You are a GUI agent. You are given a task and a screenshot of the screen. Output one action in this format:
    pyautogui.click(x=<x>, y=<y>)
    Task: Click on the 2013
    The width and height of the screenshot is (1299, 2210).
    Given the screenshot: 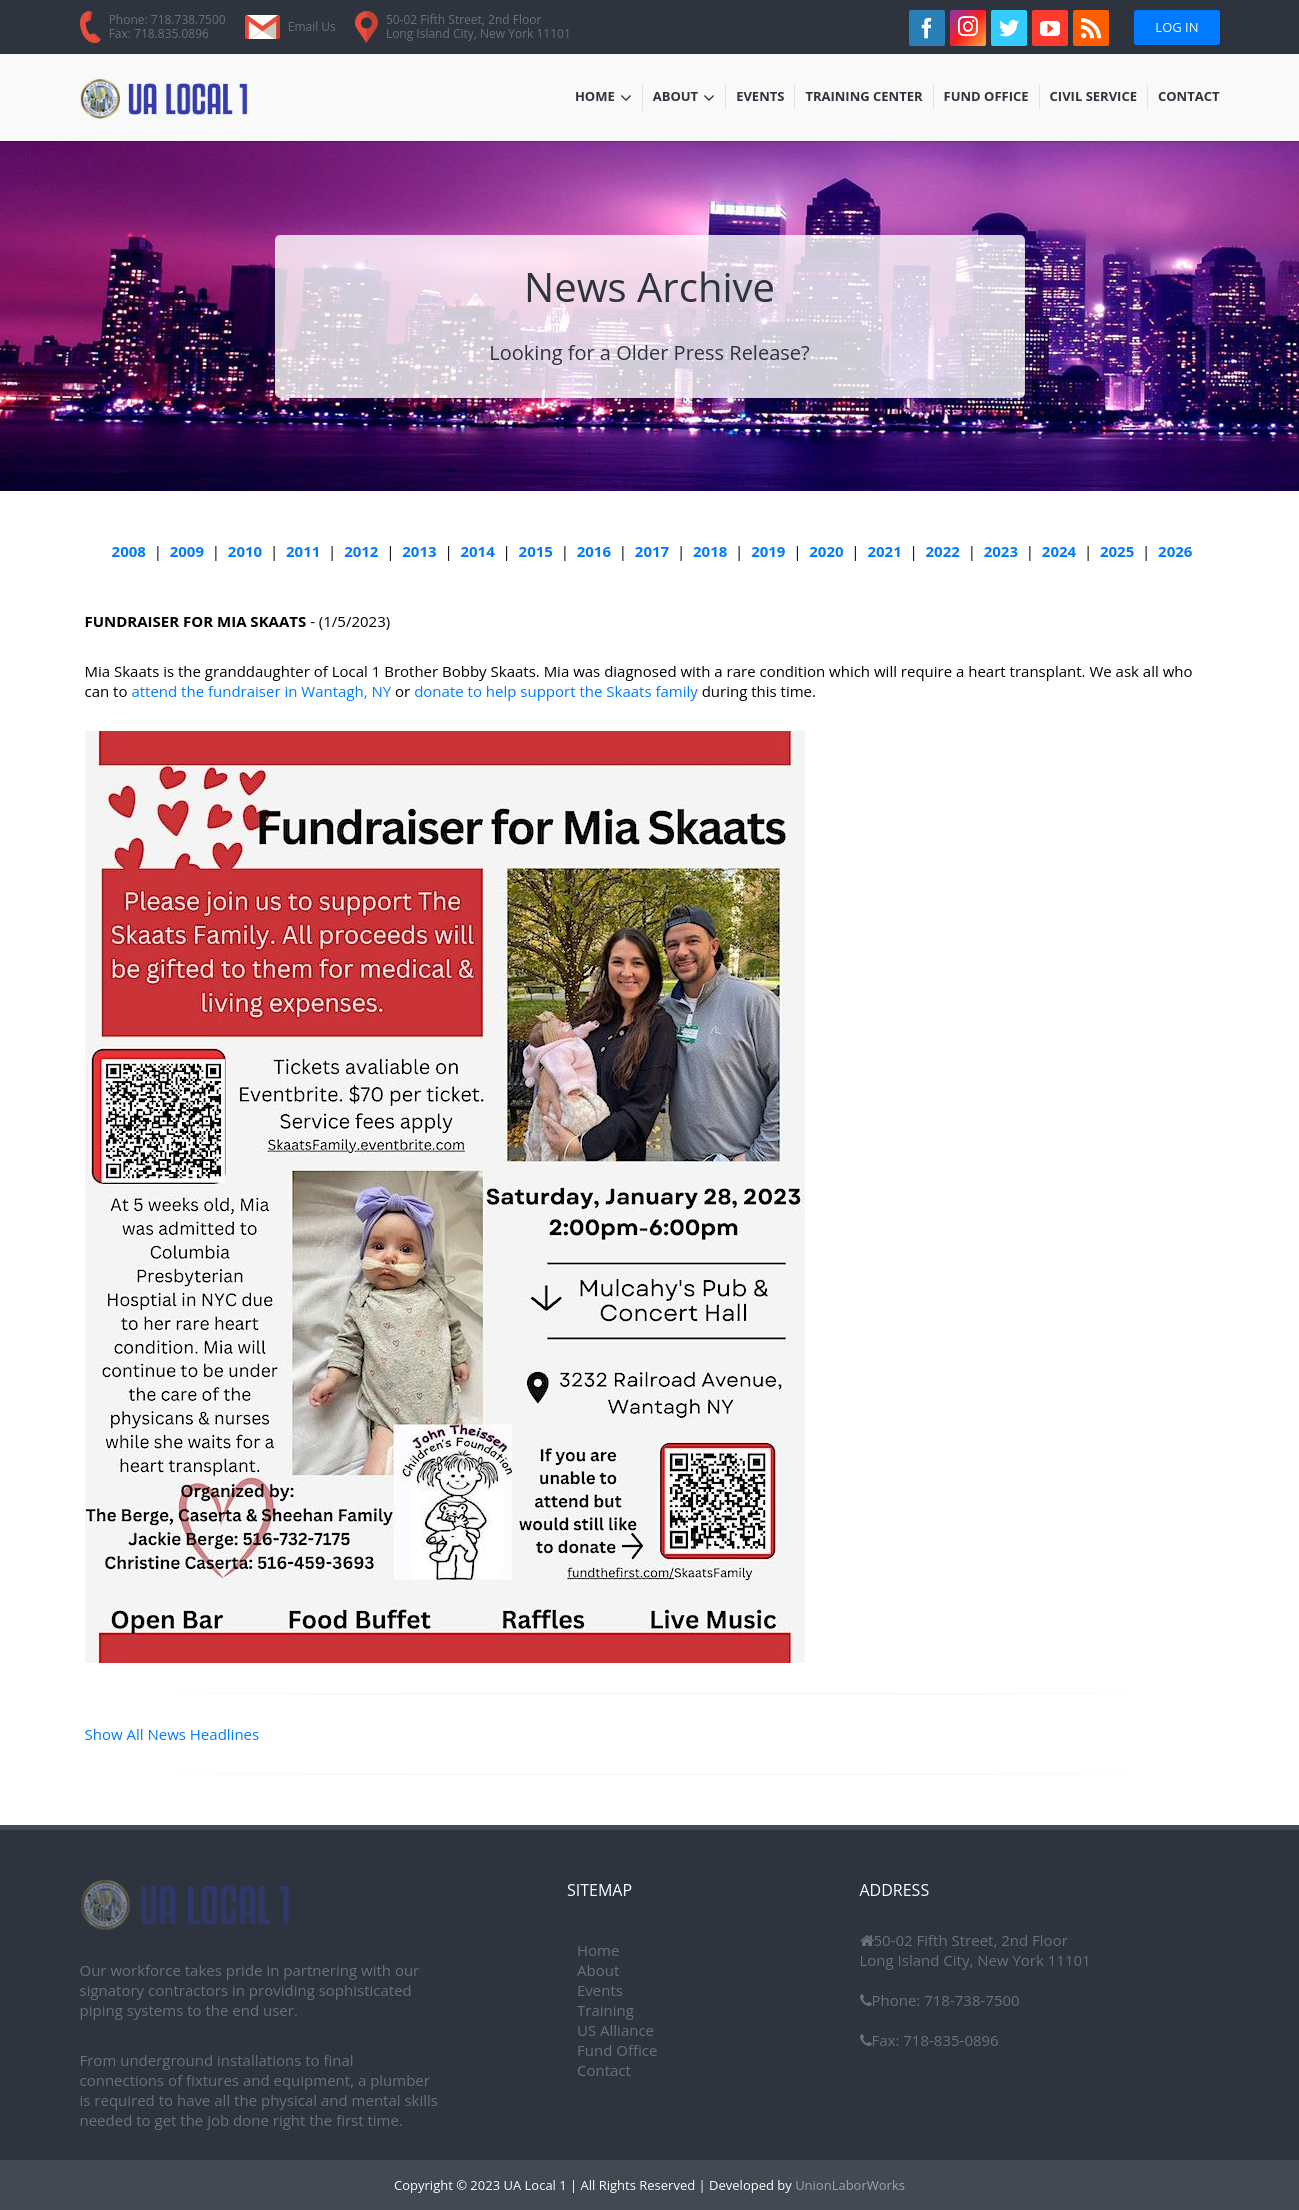 What is the action you would take?
    pyautogui.click(x=419, y=551)
    